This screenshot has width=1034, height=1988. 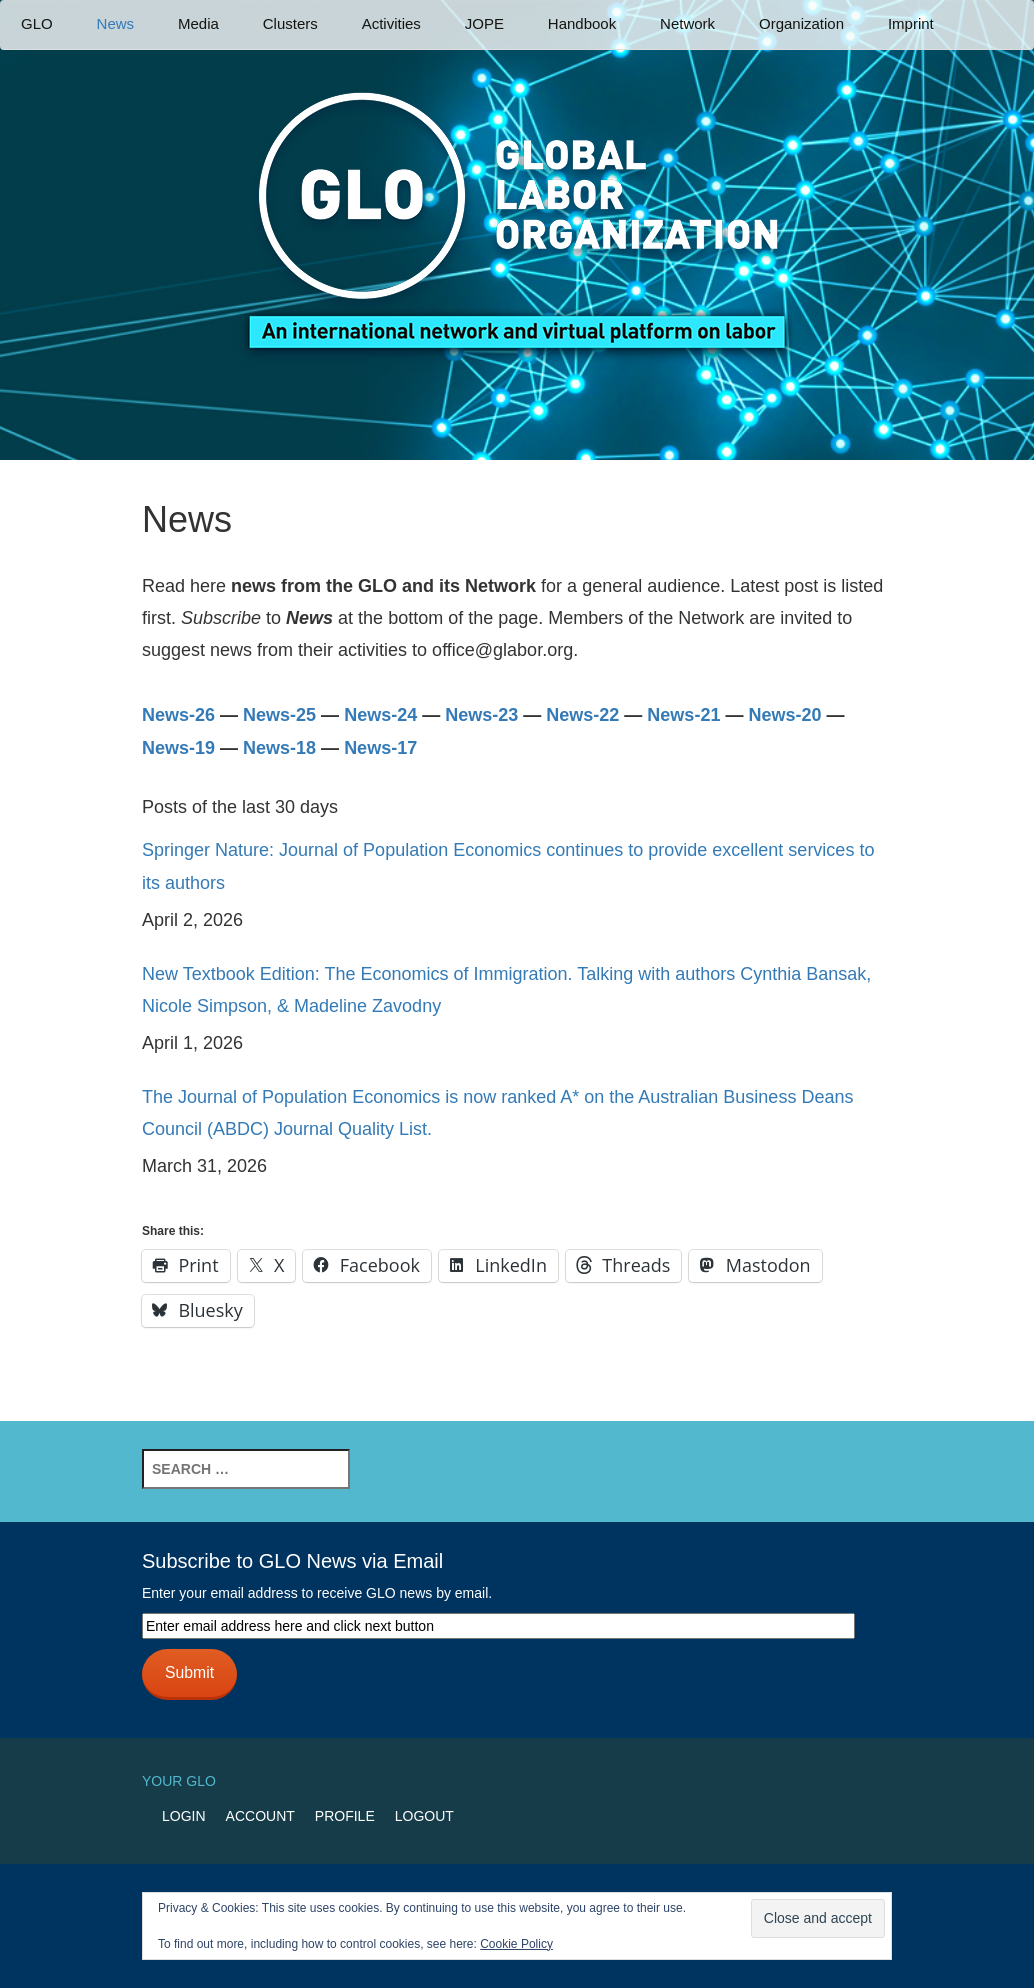 I want to click on Clusters, so click(x=290, y=23).